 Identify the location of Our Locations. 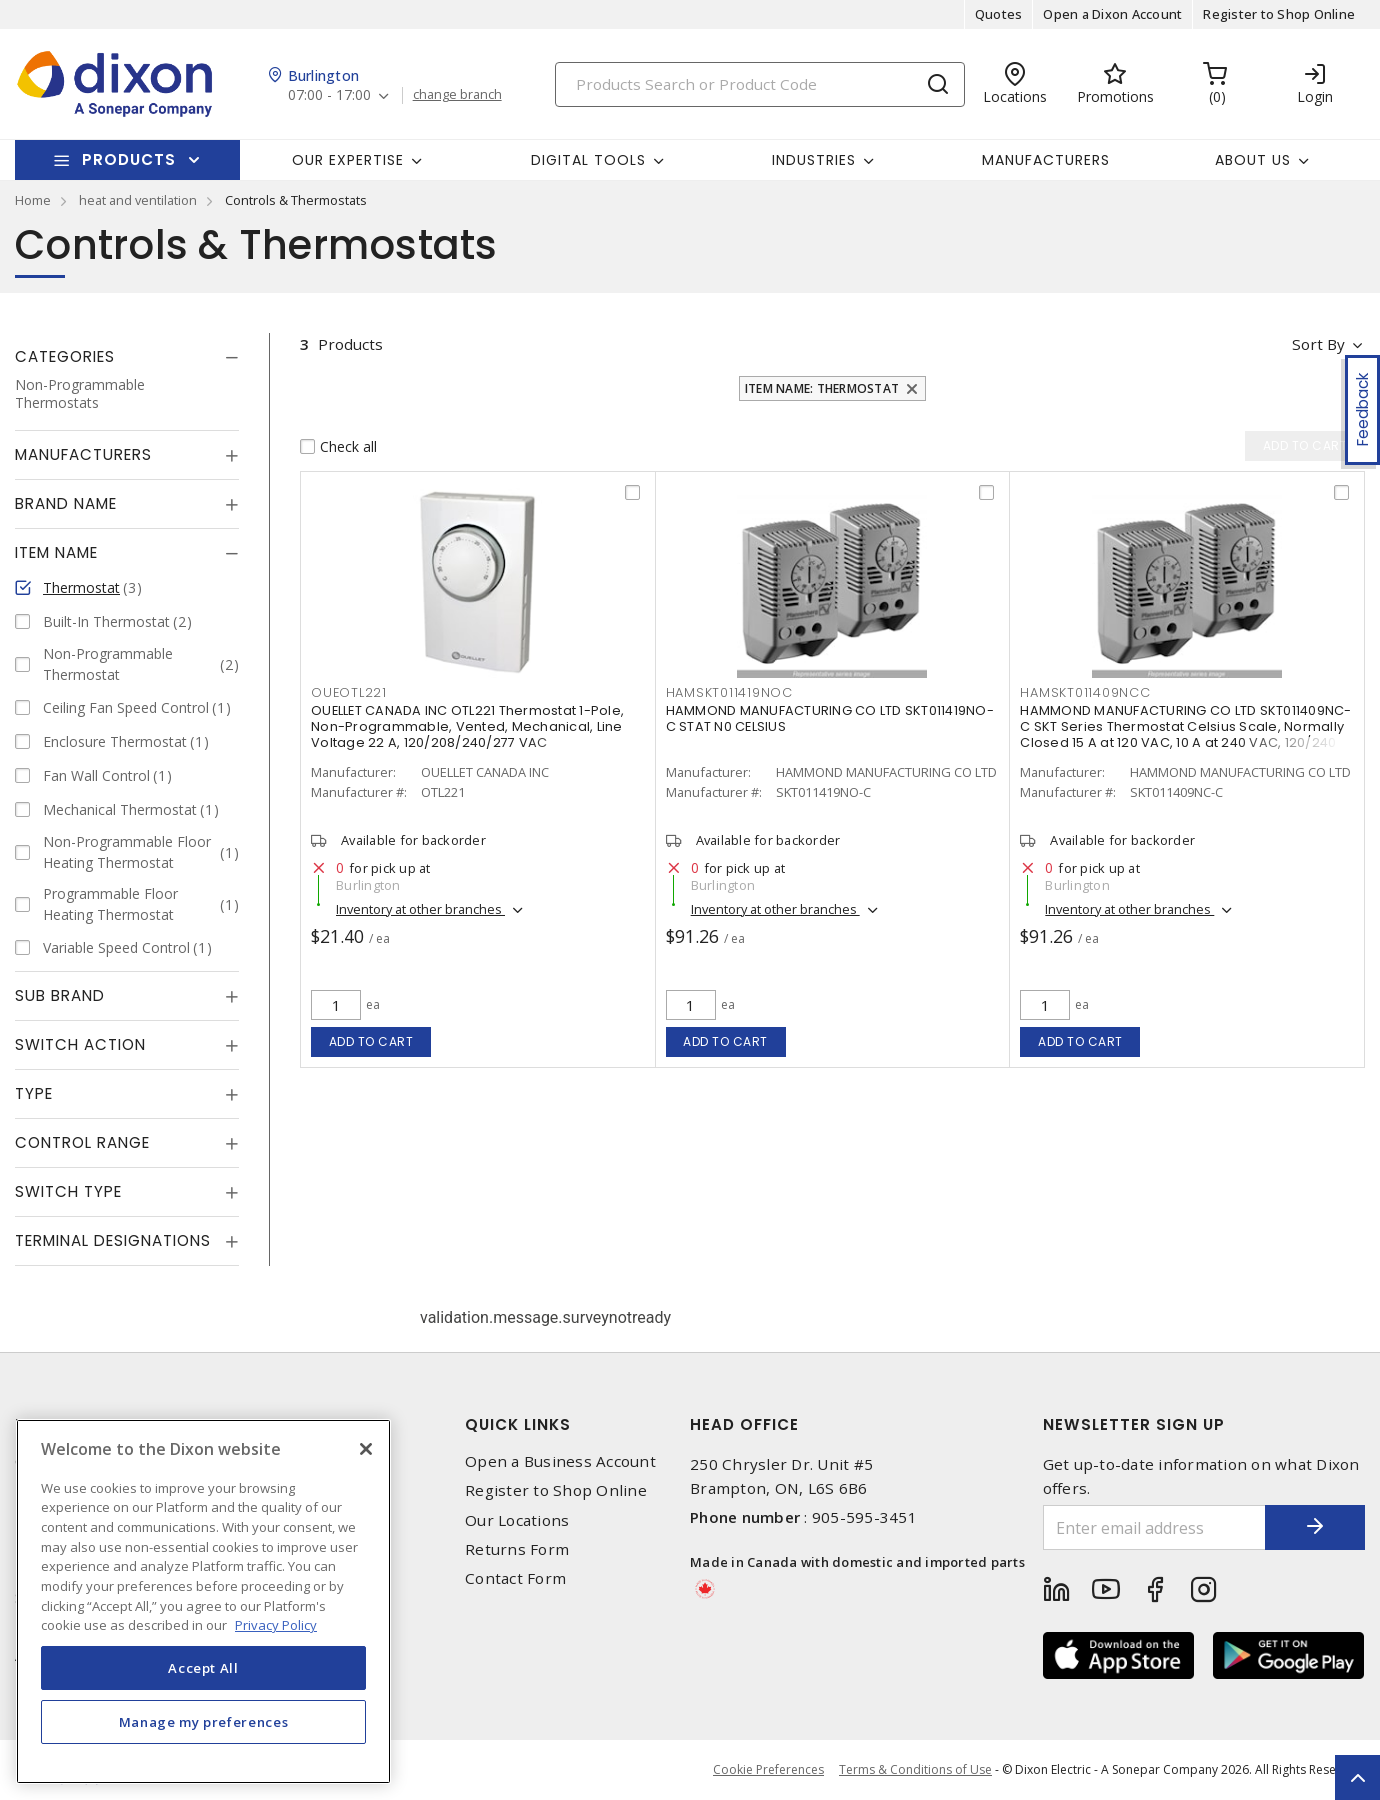
(517, 1520).